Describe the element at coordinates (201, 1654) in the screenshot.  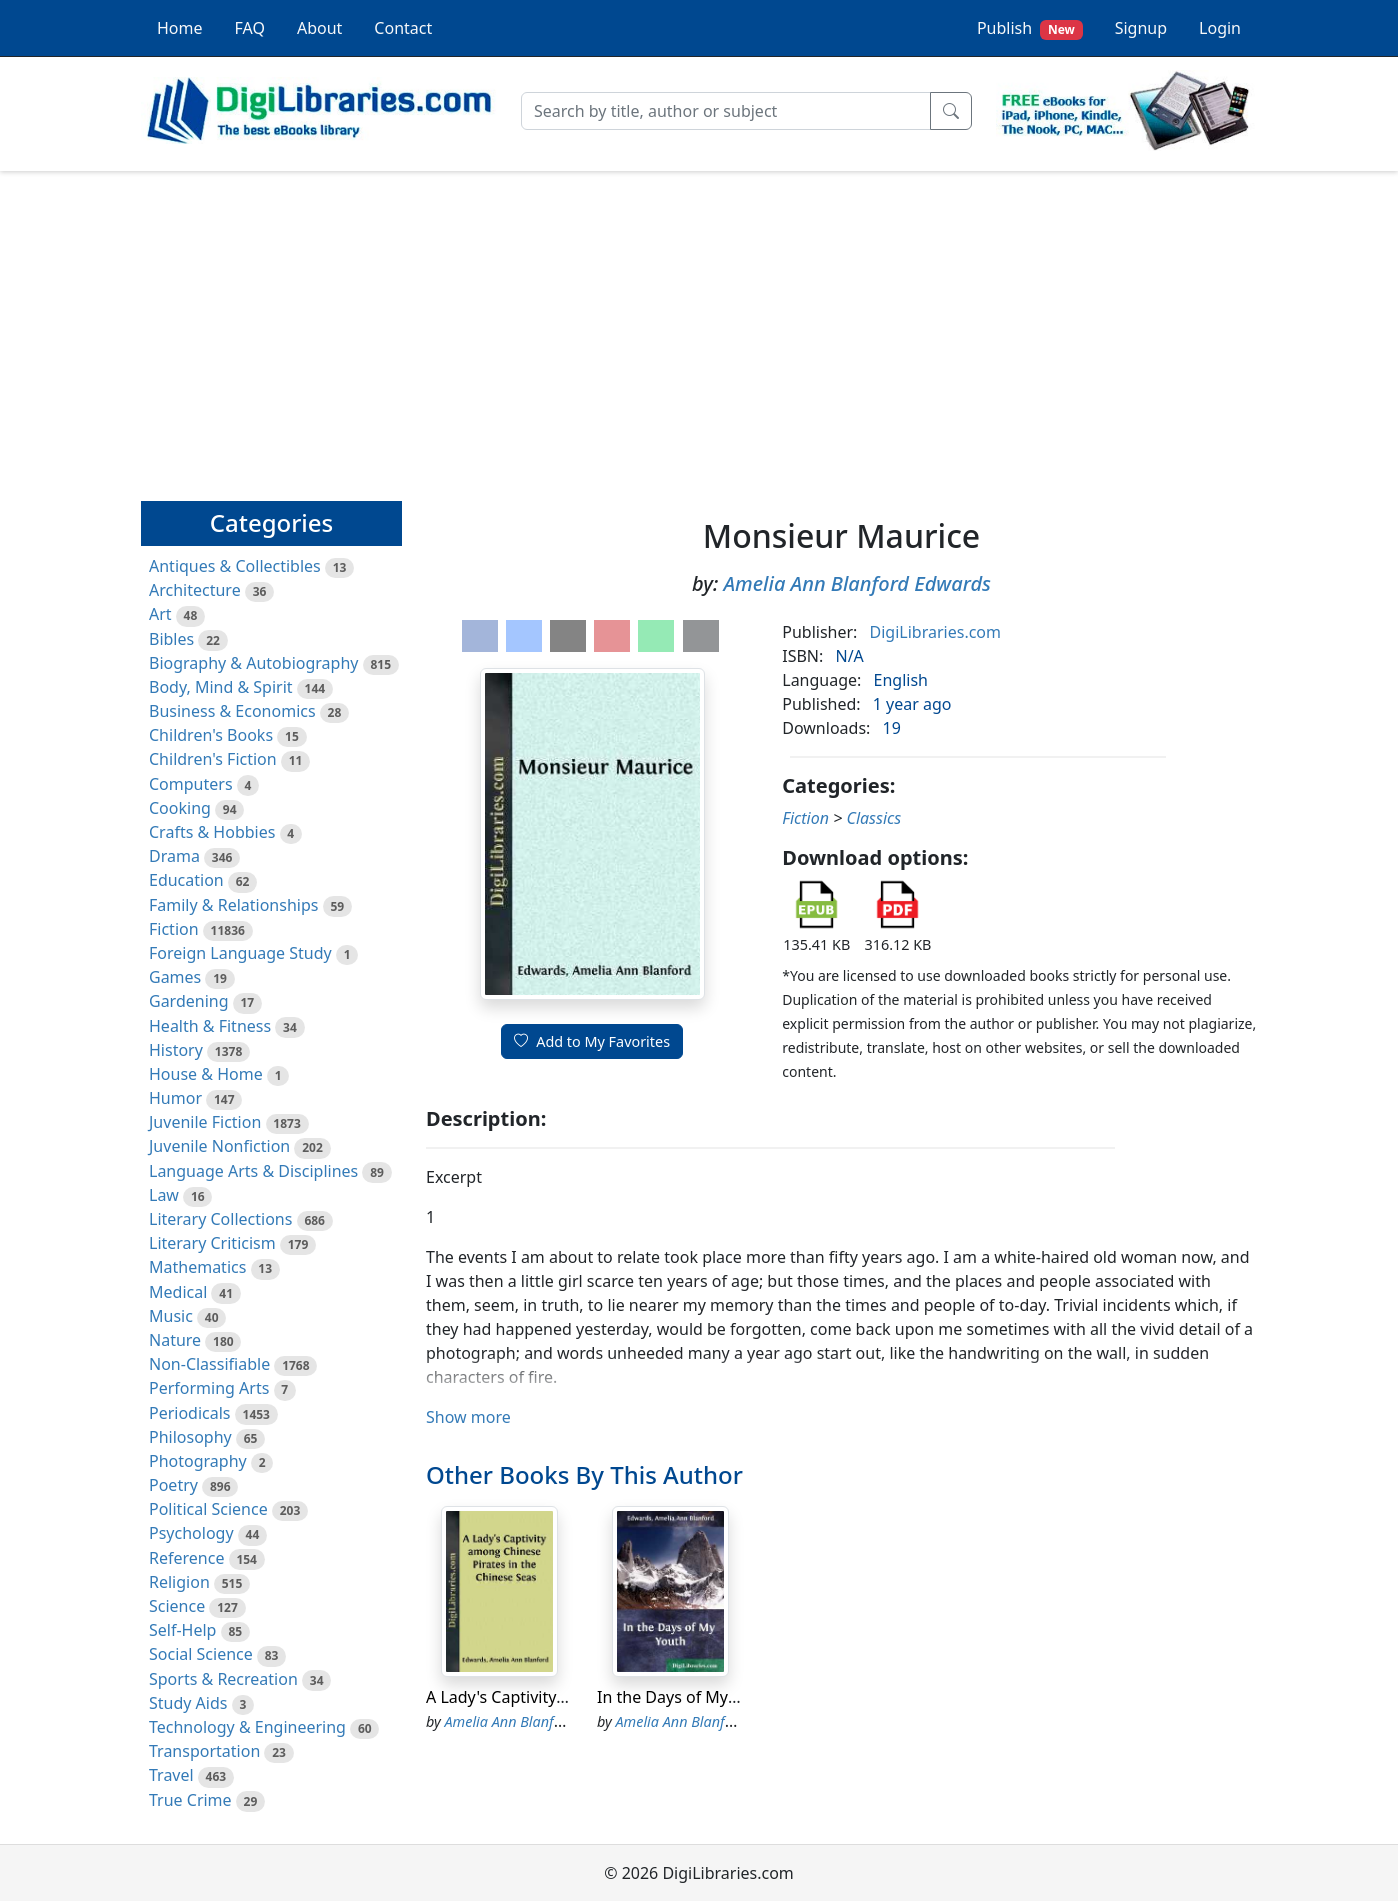
I see `Social Science` at that location.